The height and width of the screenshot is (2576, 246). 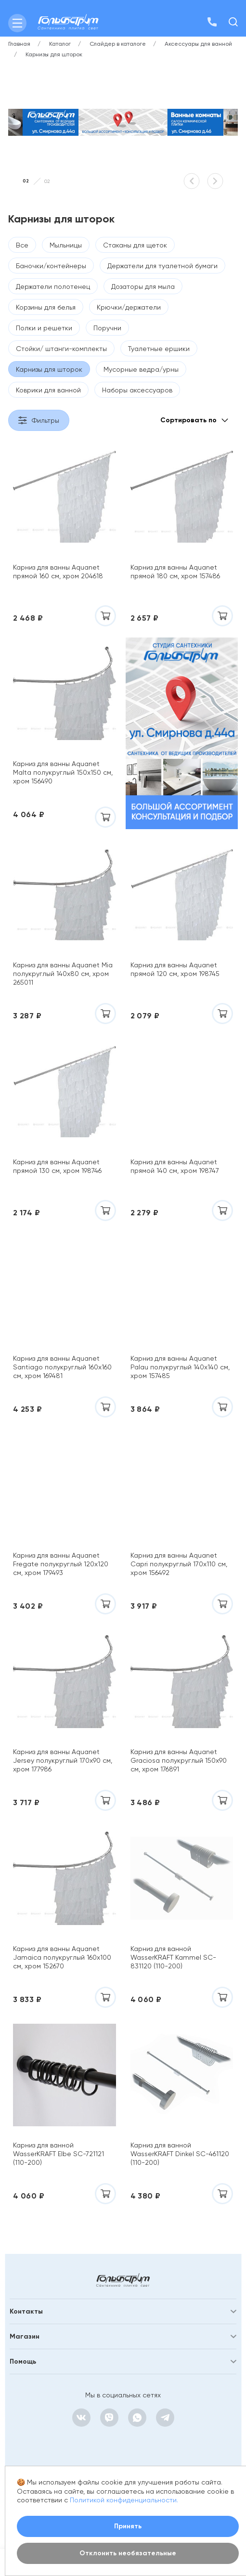 I want to click on Мыльницы, so click(x=66, y=245).